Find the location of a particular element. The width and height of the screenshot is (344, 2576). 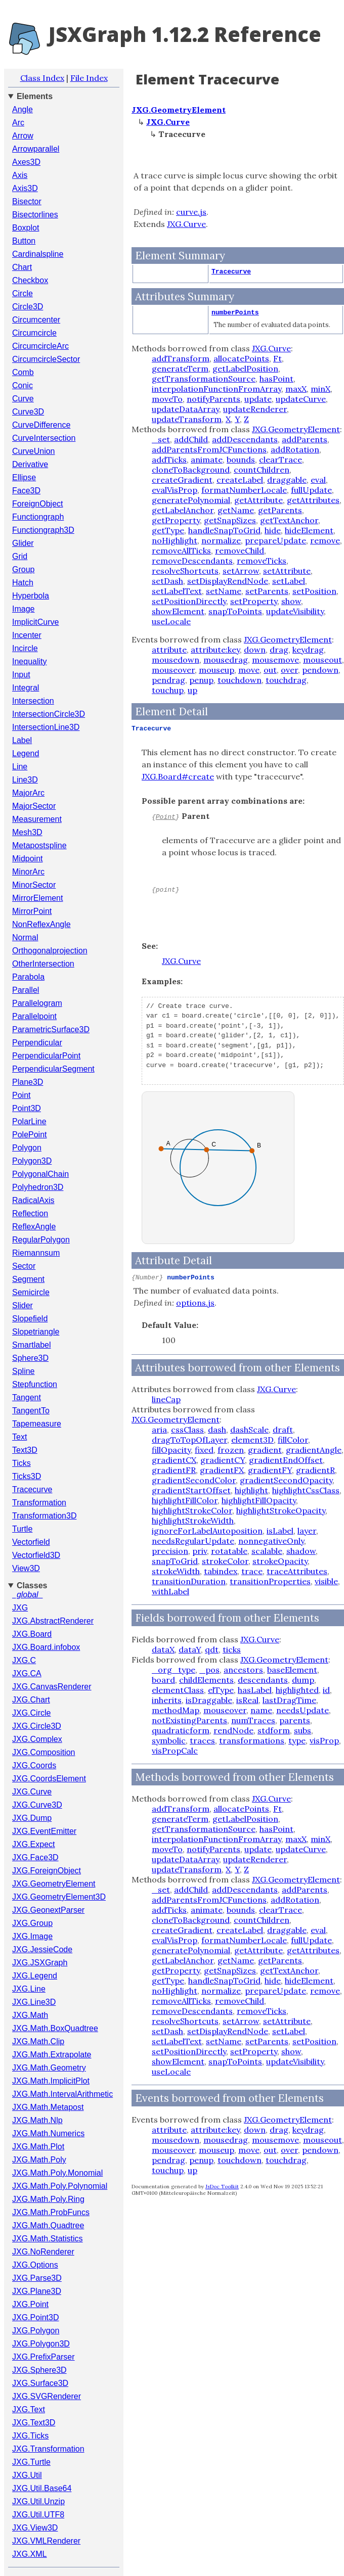

JXG.Line is located at coordinates (29, 1989).